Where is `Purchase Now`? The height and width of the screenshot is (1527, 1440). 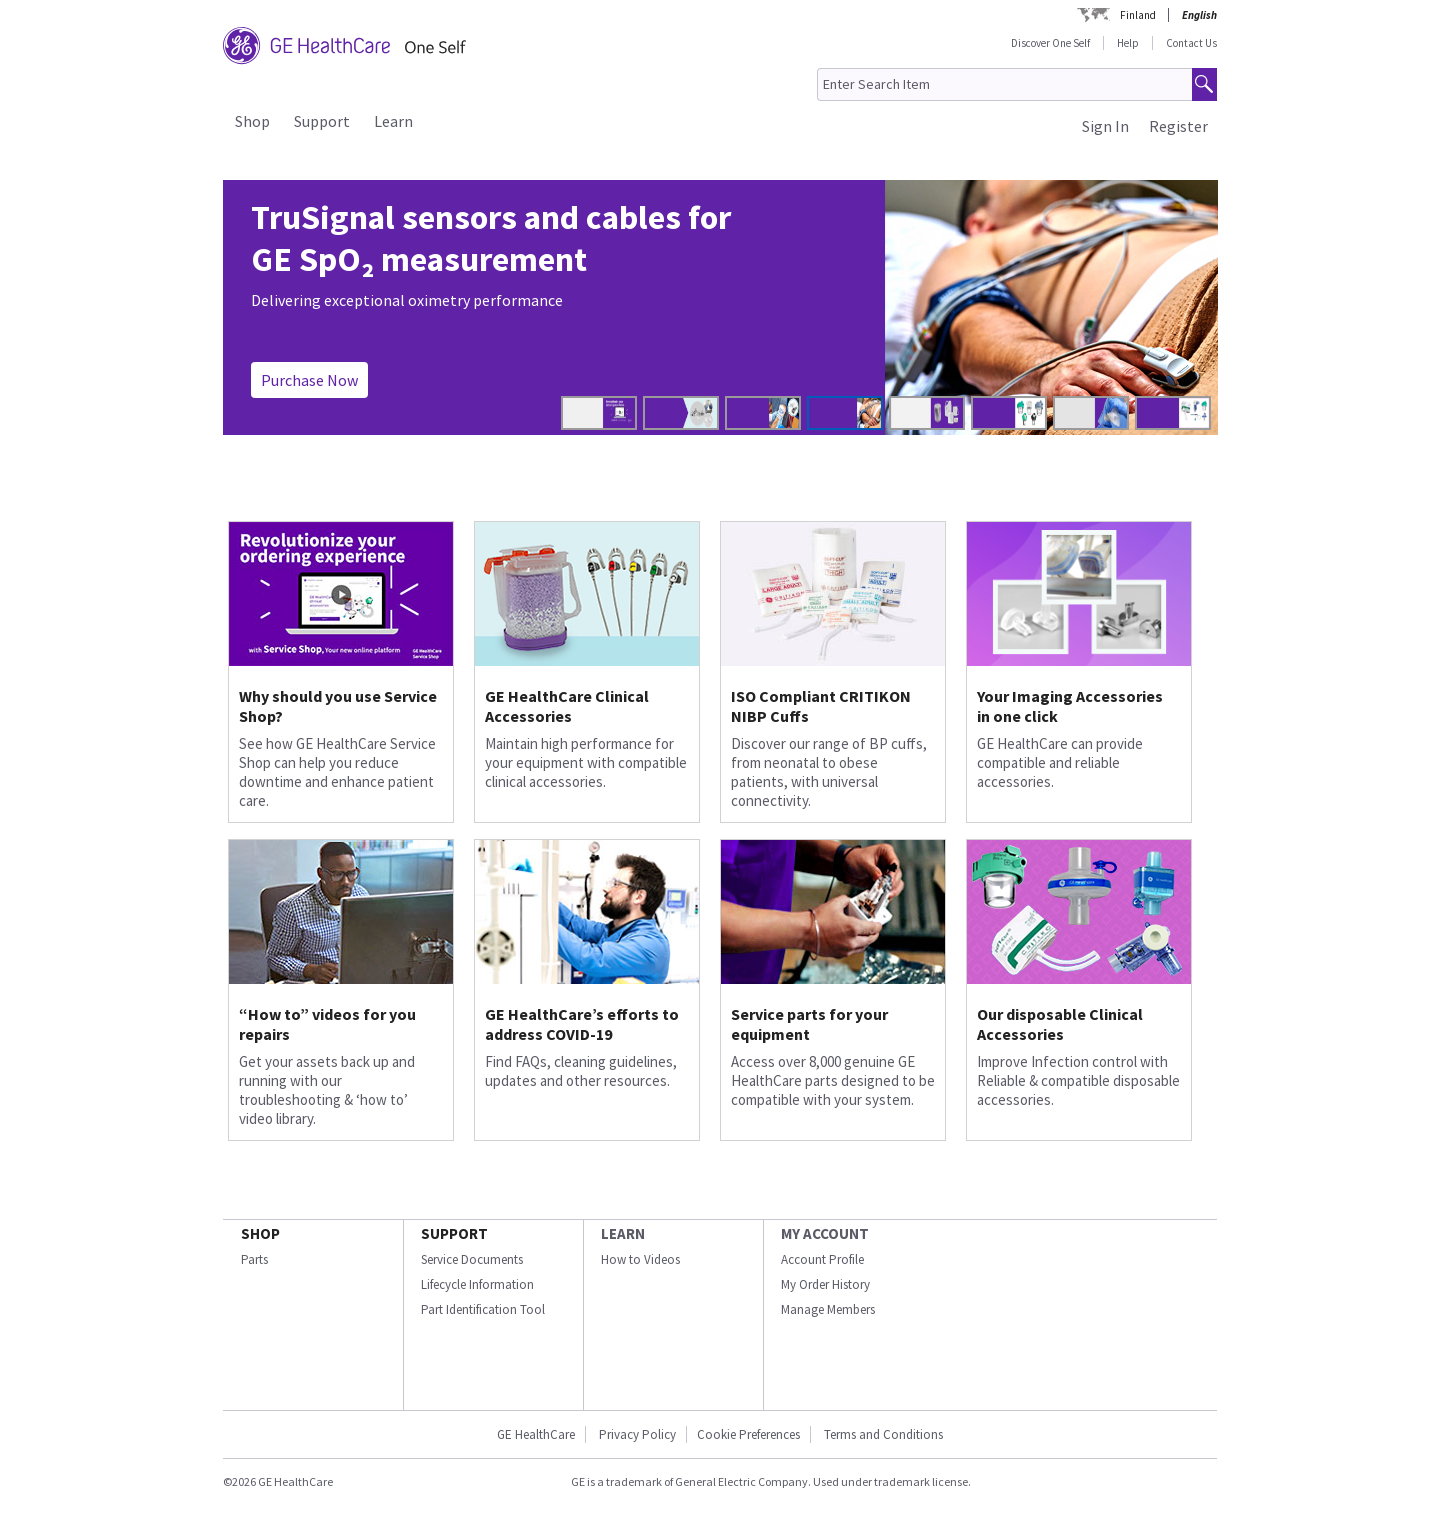 Purchase Now is located at coordinates (309, 380).